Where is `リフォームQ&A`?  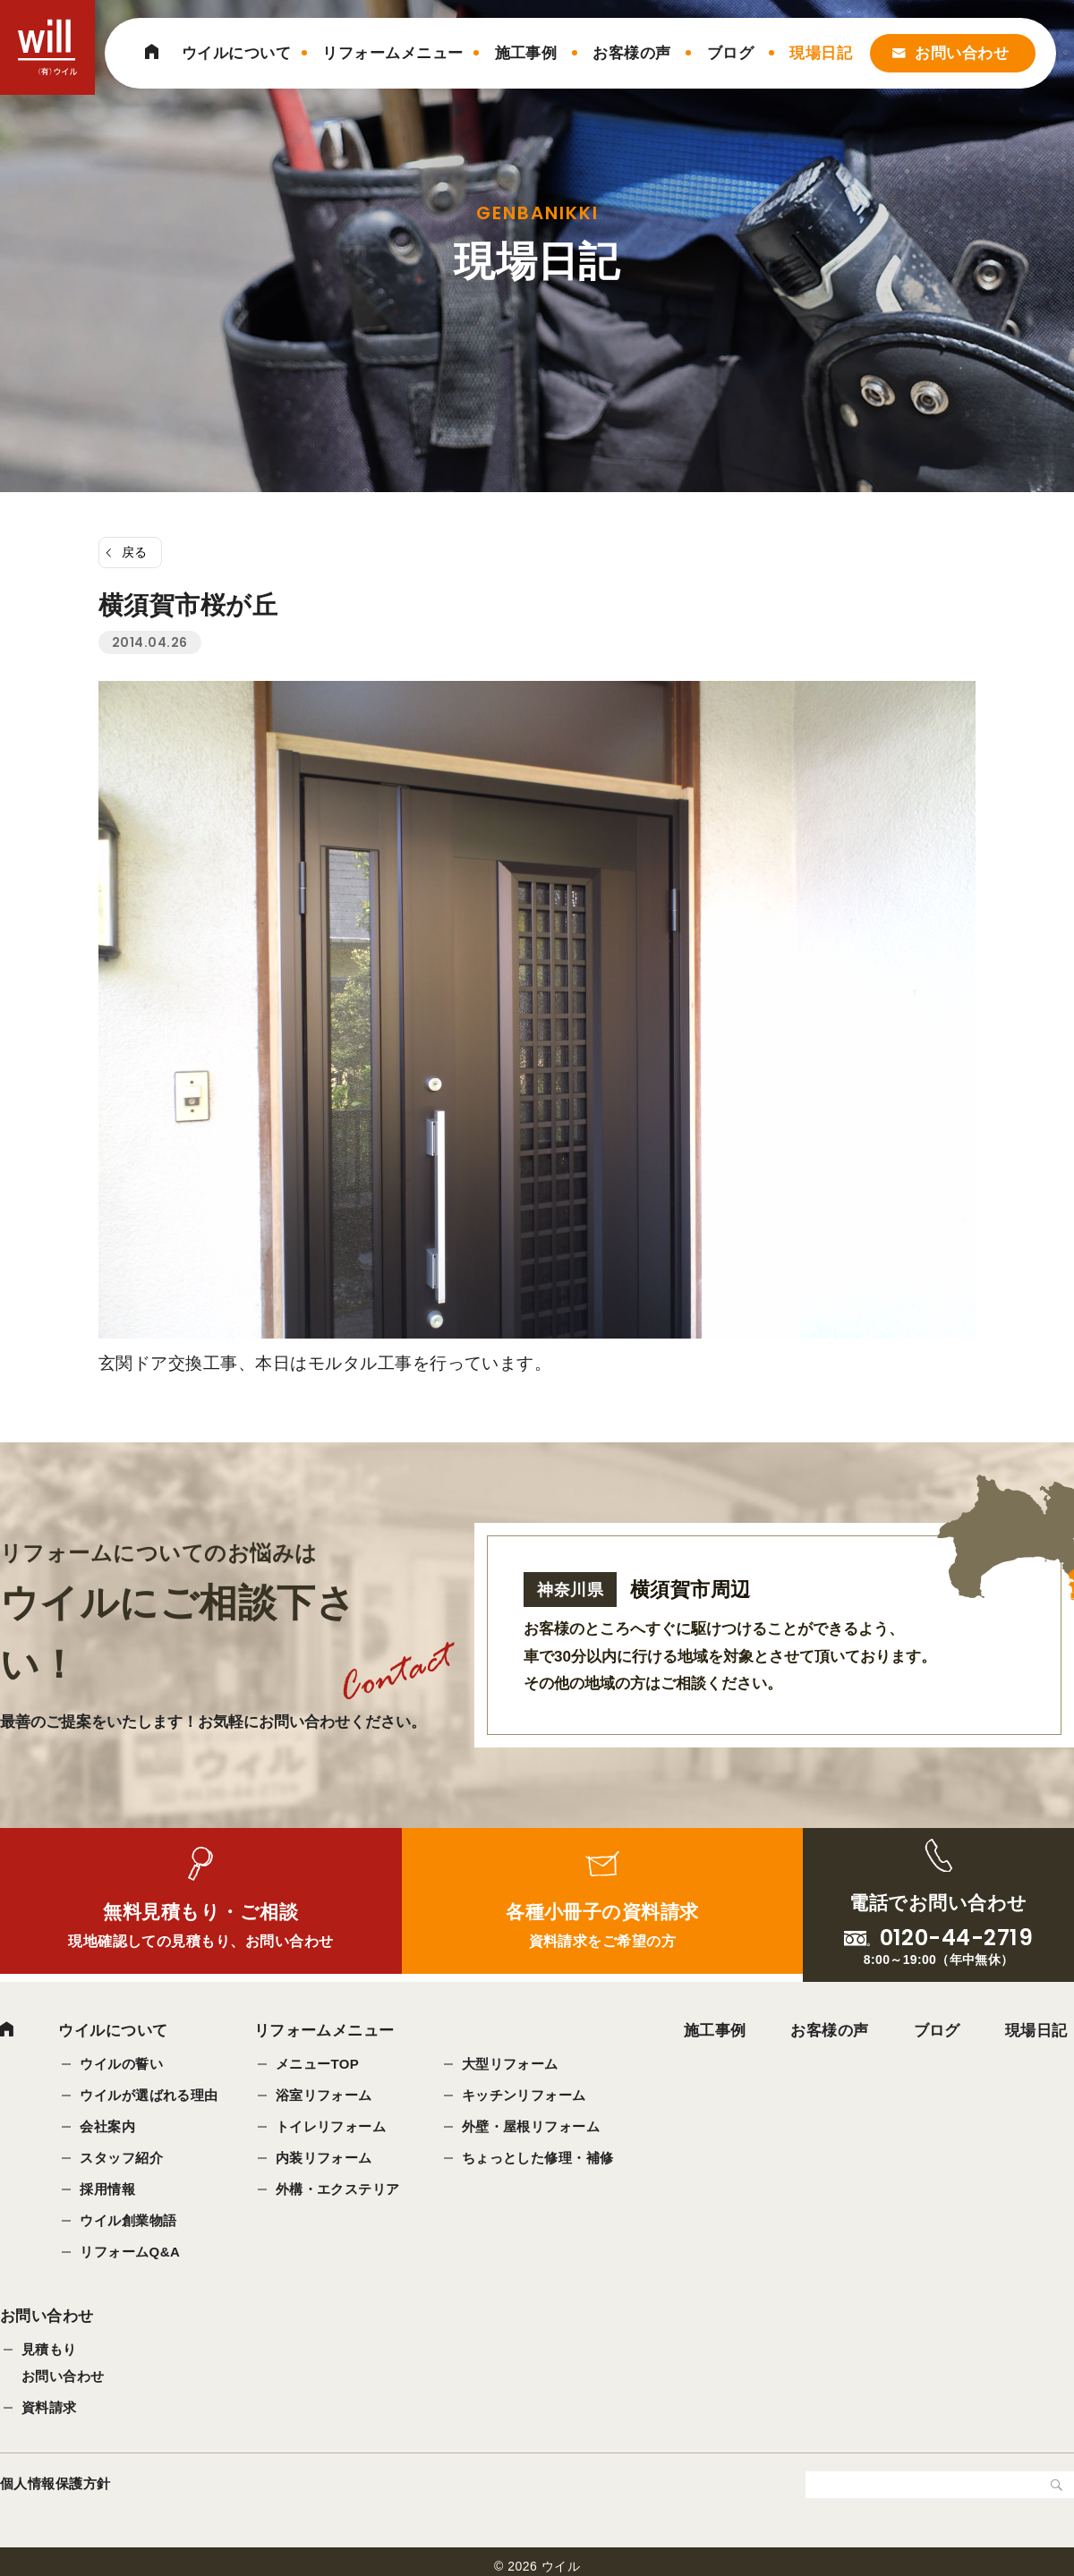
リフォームQ&A is located at coordinates (130, 2251).